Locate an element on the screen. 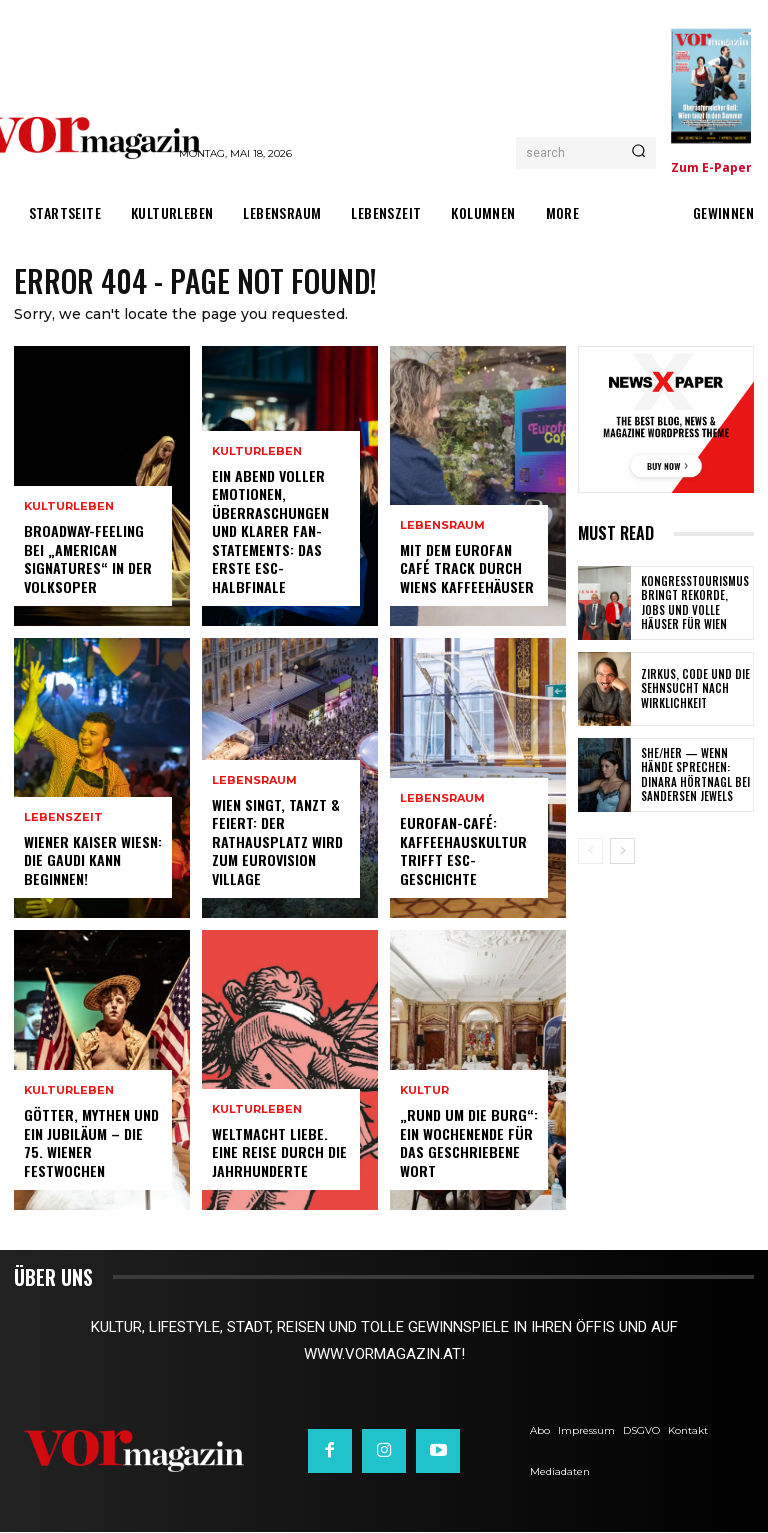 This screenshot has height=1533, width=768. „Rund um die Burg“: Ein Wochenende für das geschriebene Wort is located at coordinates (466, 1144).